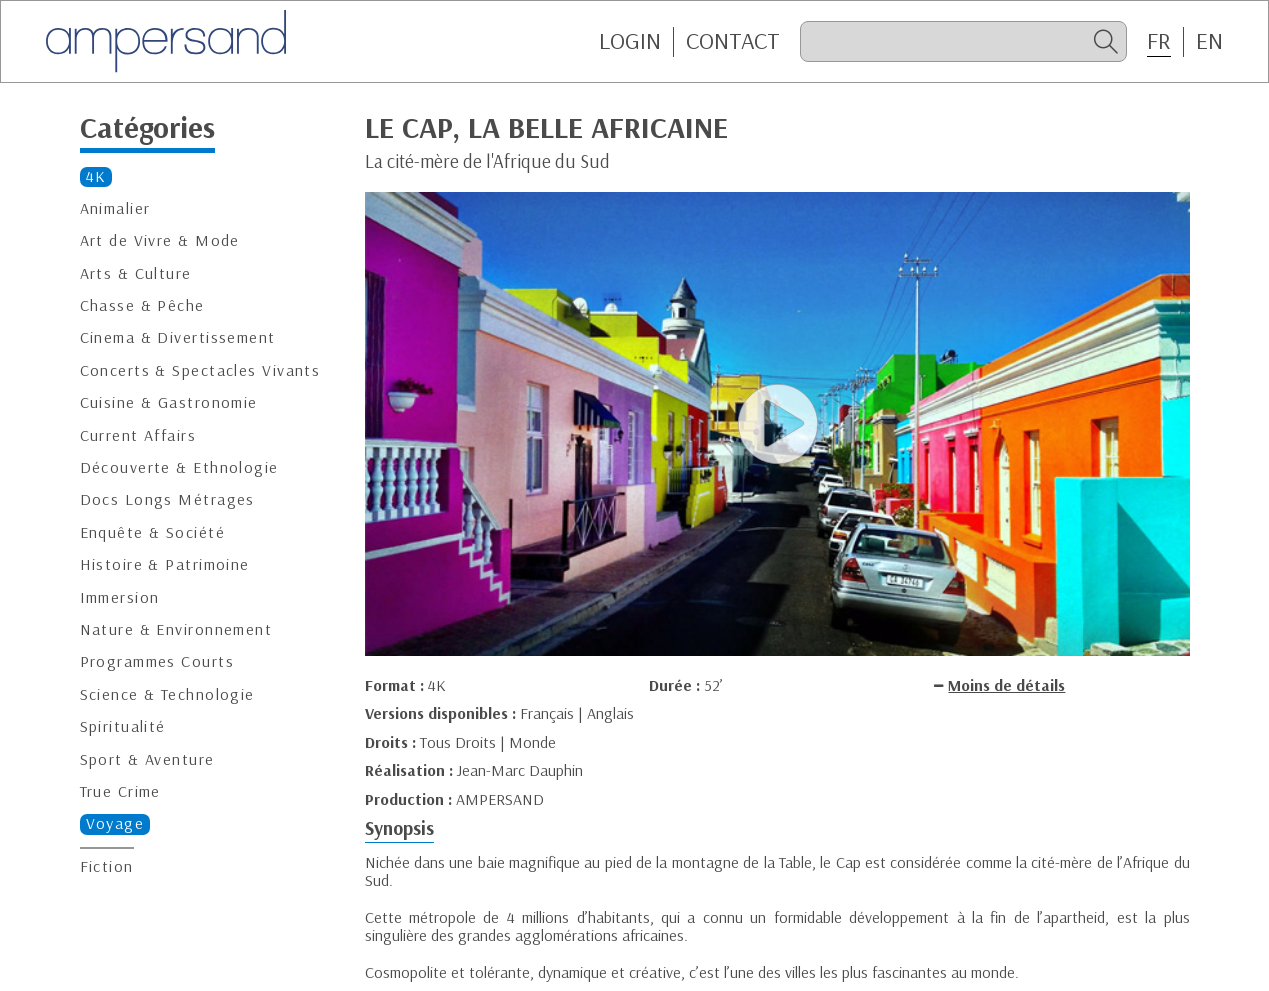  Describe the element at coordinates (152, 532) in the screenshot. I see `Enquête & Société` at that location.